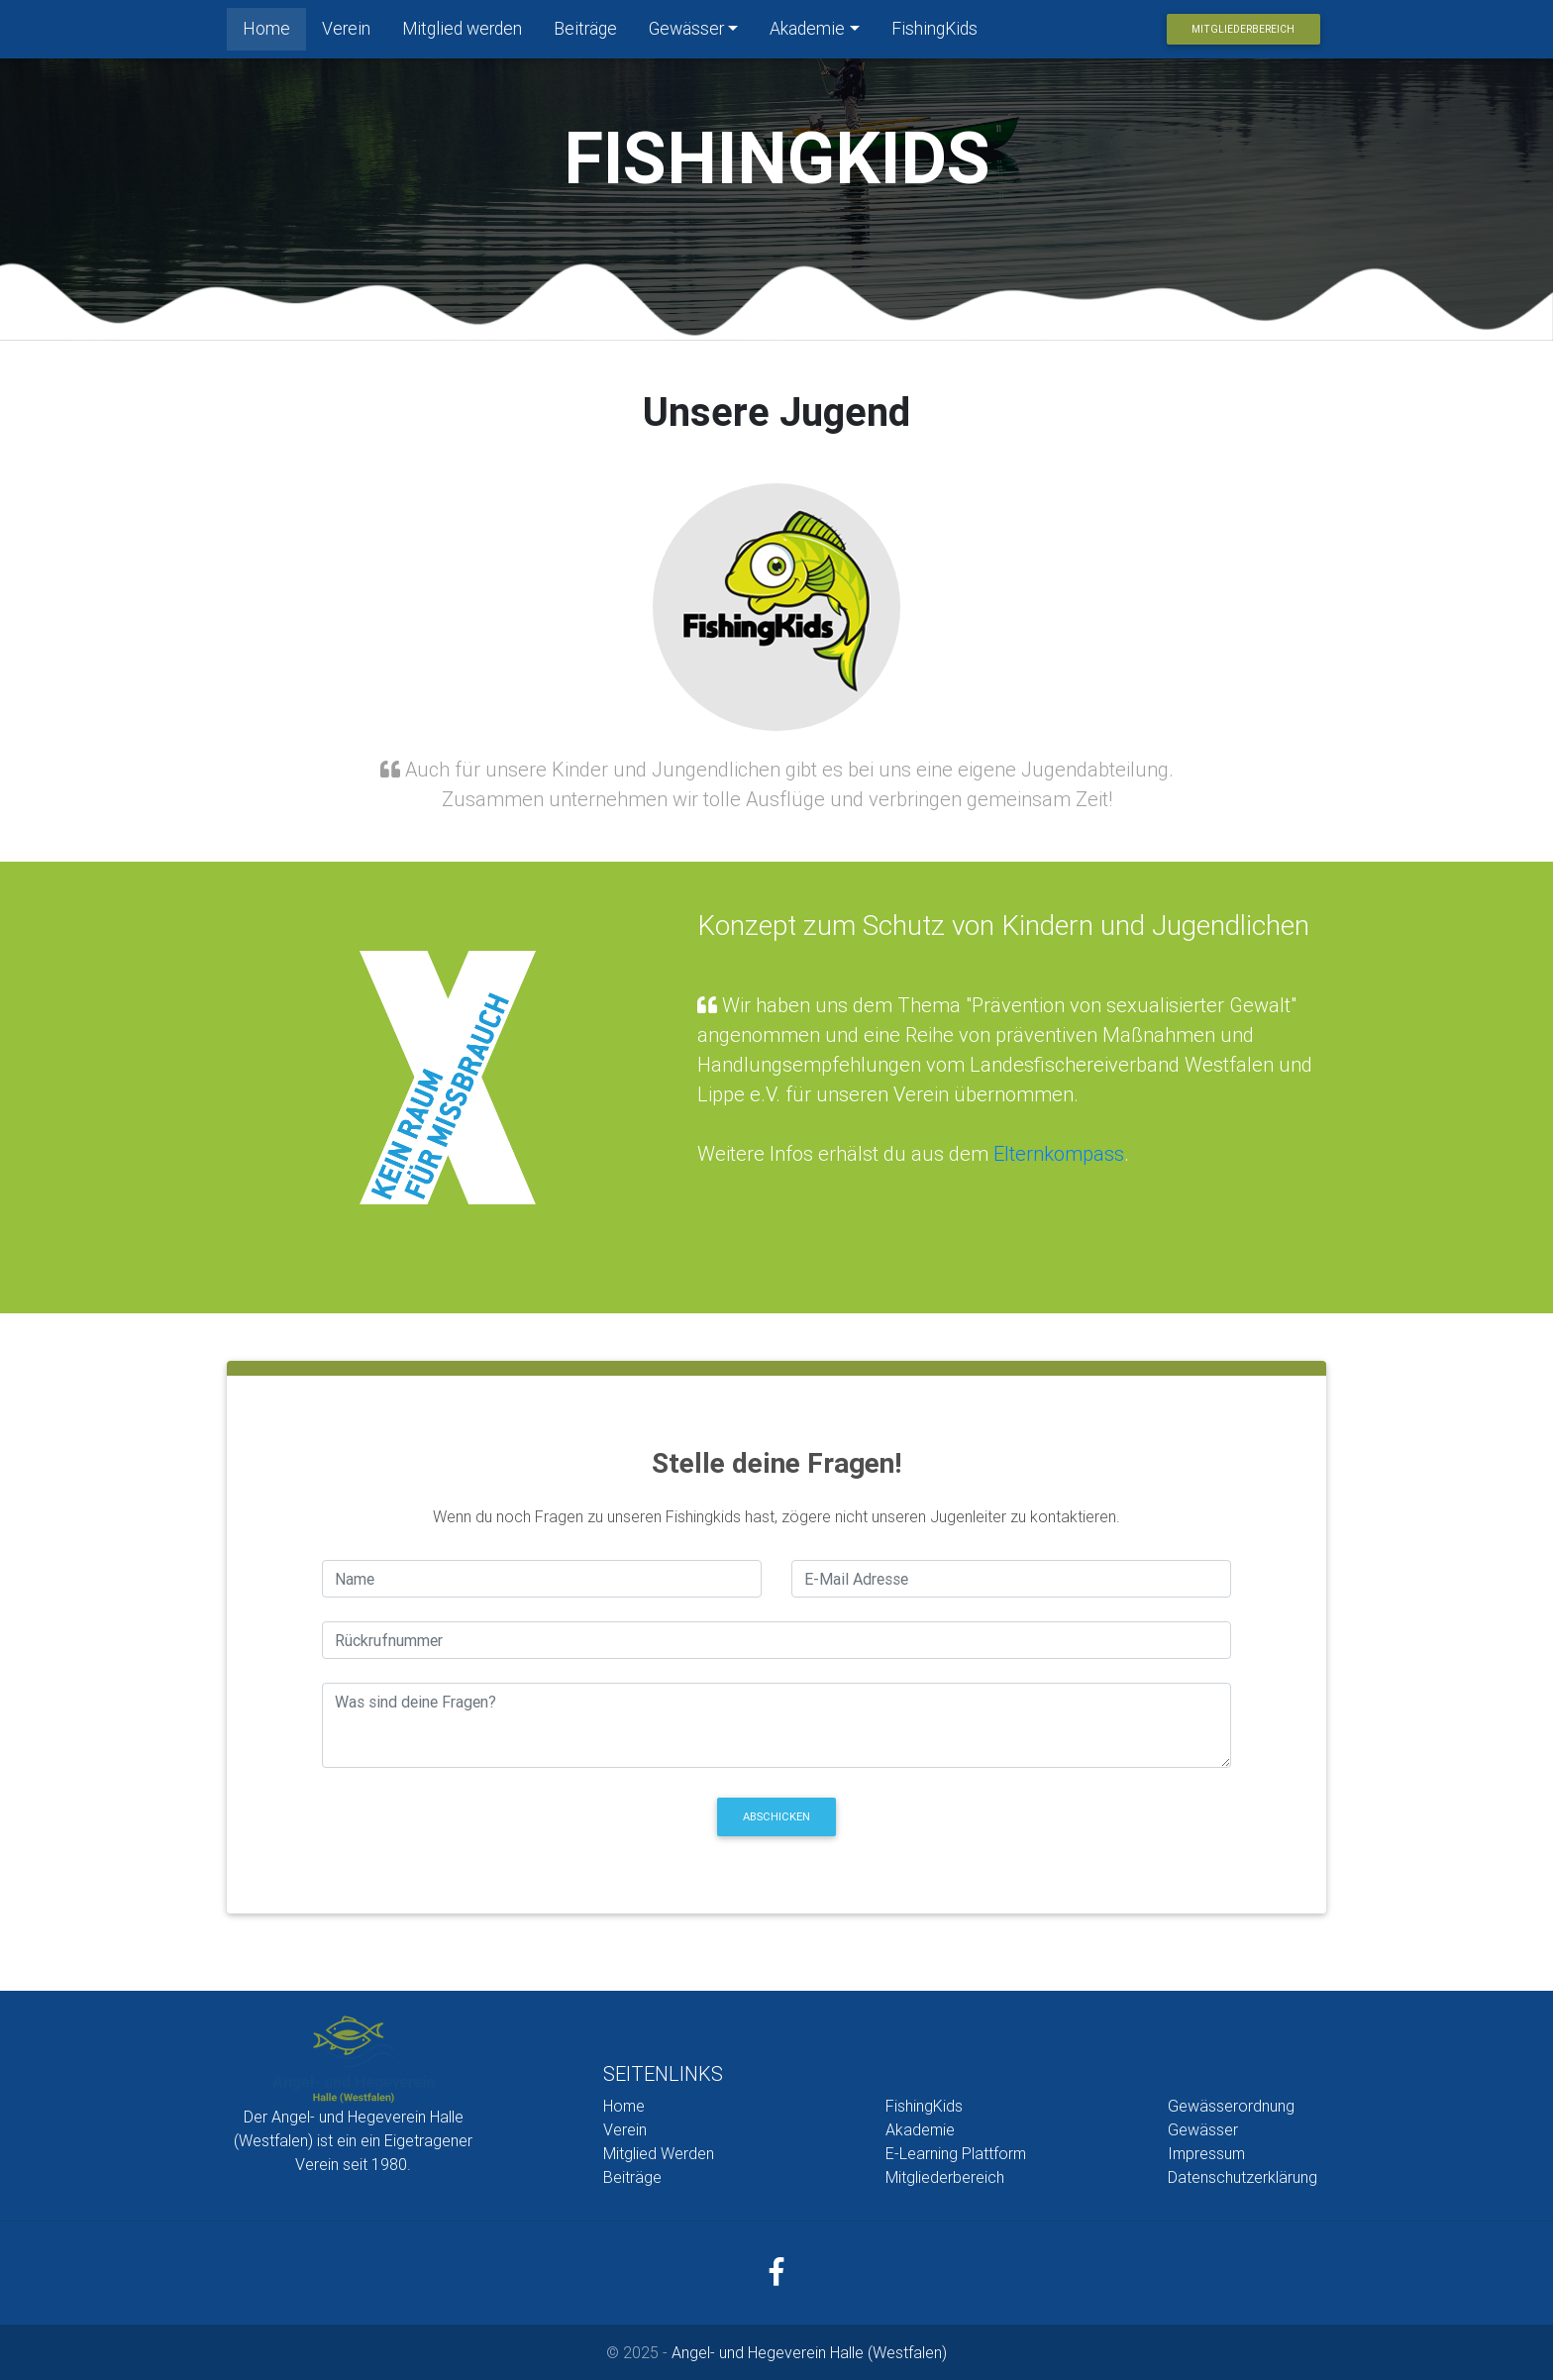 This screenshot has width=1553, height=2380. I want to click on Gewässer, so click(686, 32).